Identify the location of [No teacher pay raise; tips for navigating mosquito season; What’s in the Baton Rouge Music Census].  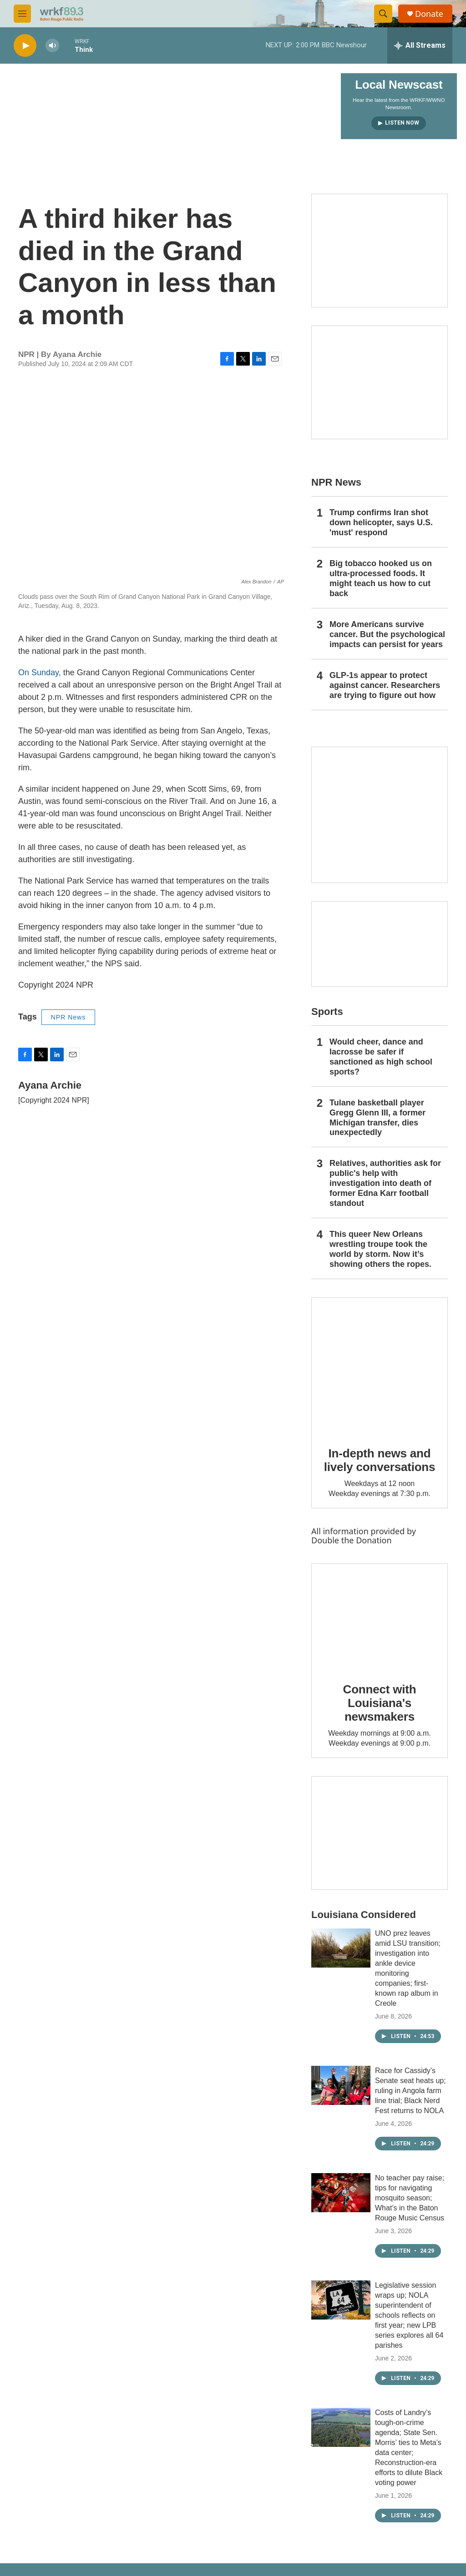
(340, 2192).